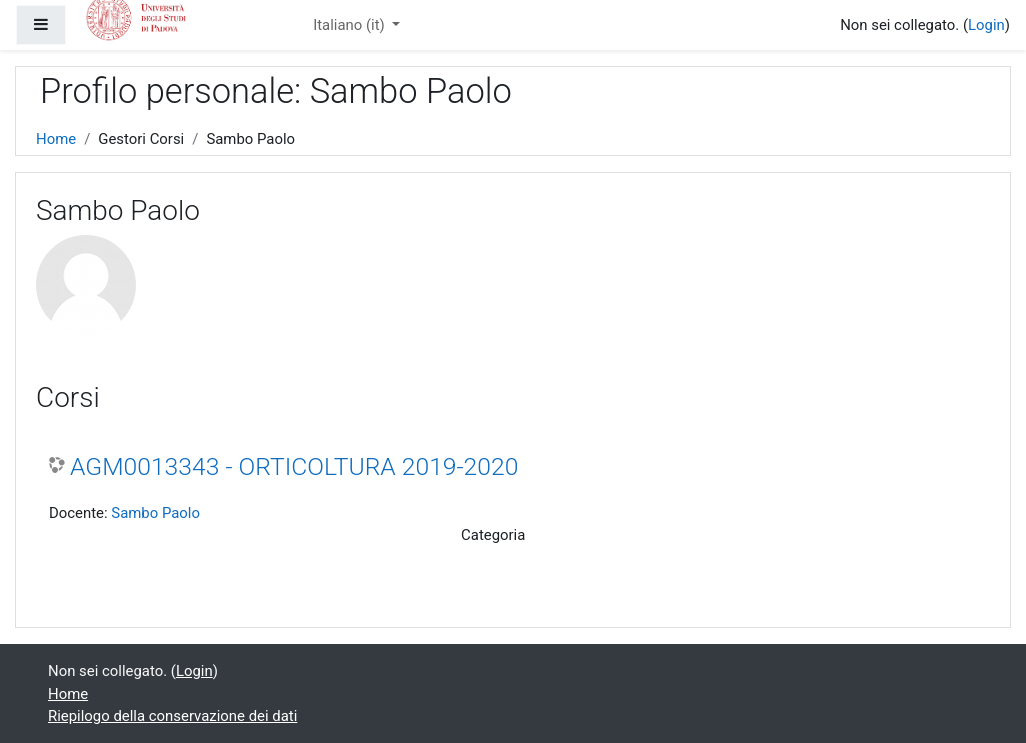  I want to click on Italiano ‎(it)‎, so click(350, 25).